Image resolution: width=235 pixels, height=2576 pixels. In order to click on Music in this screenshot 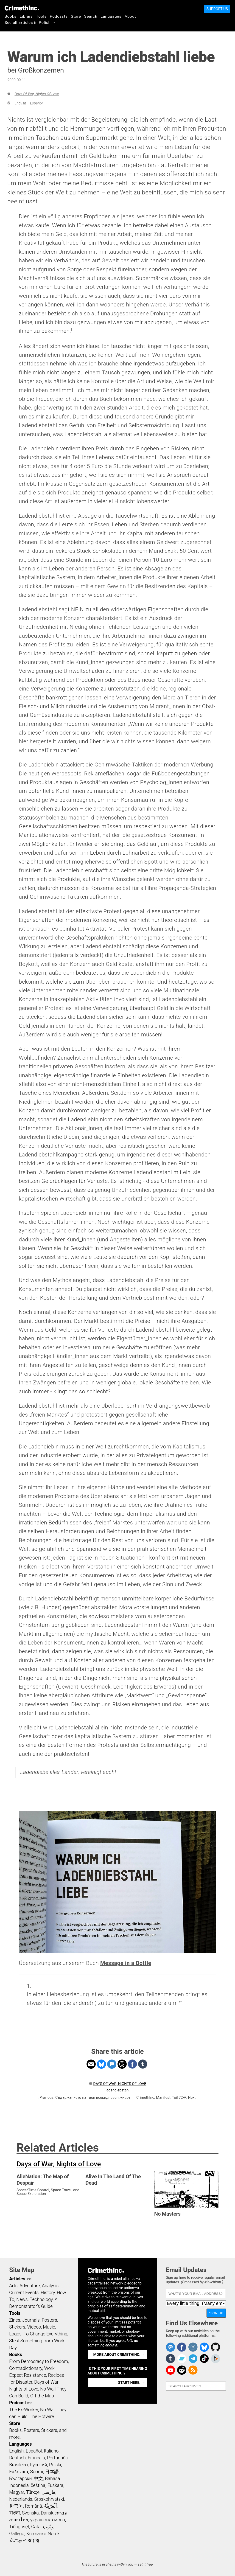, I will do `click(49, 2327)`.